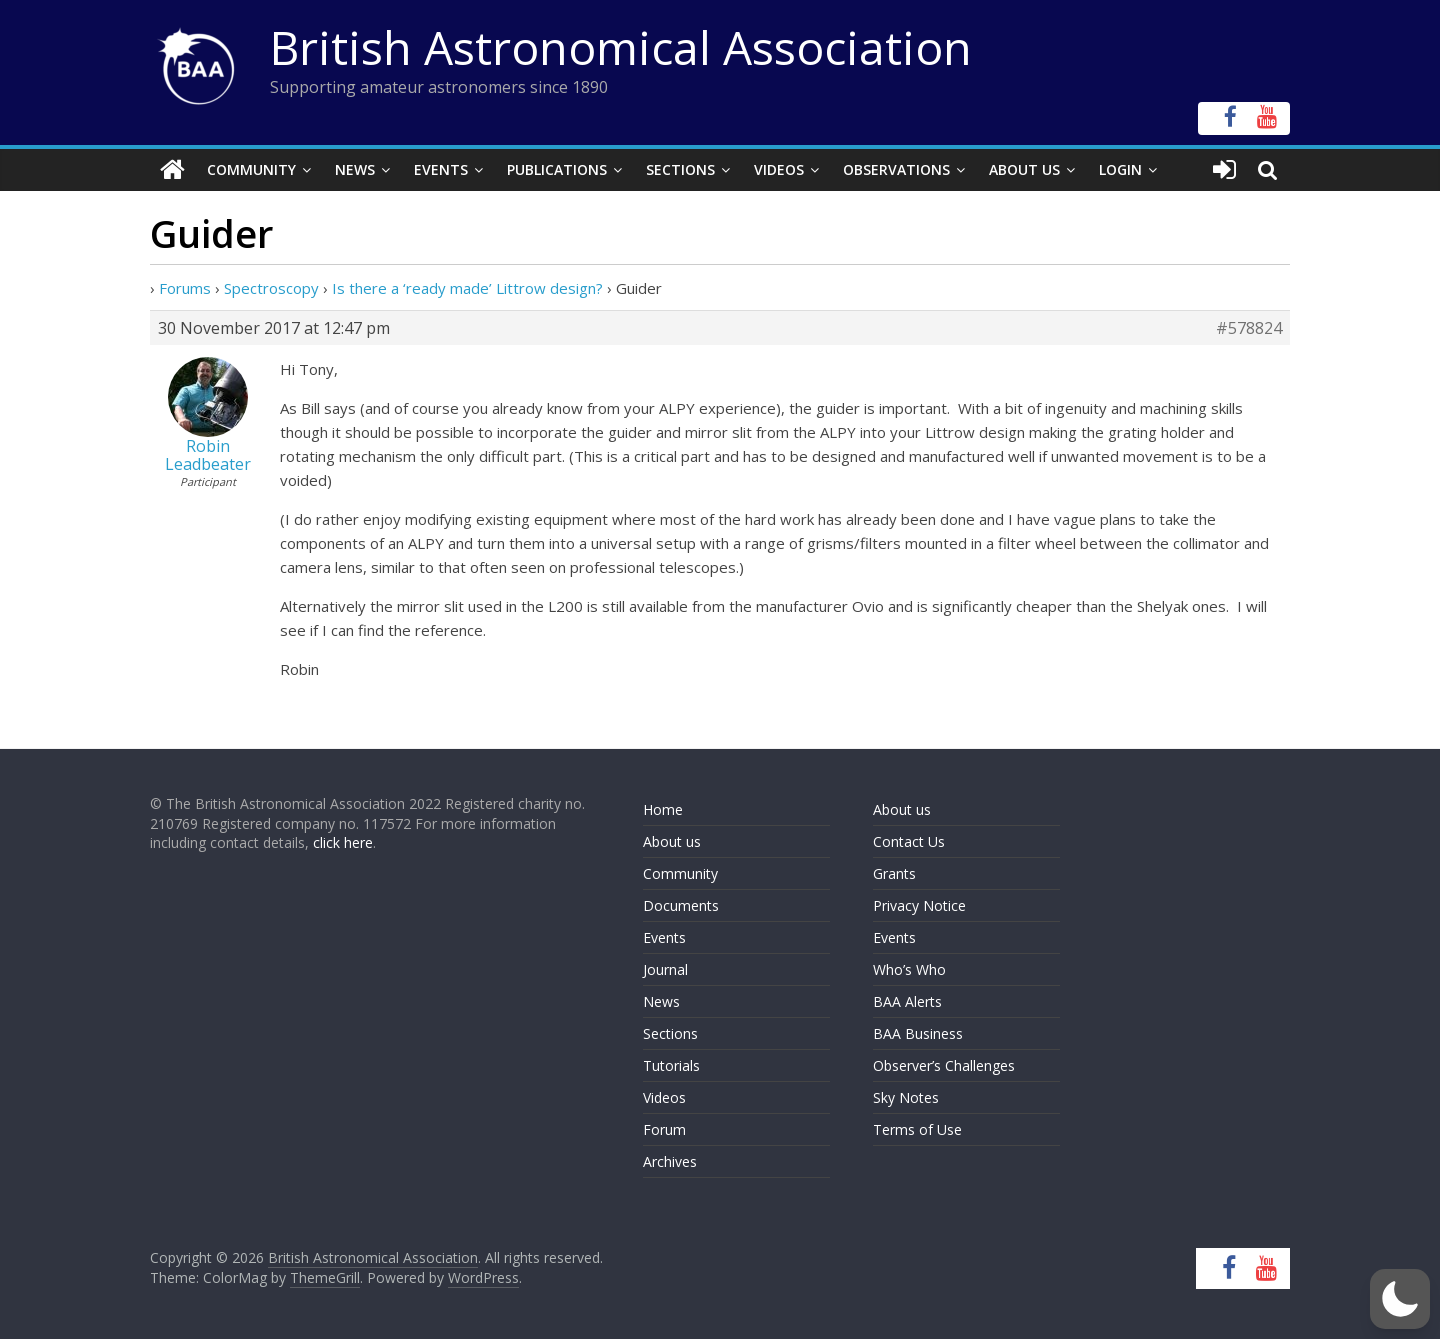 This screenshot has width=1440, height=1339. Describe the element at coordinates (665, 969) in the screenshot. I see `Journal` at that location.